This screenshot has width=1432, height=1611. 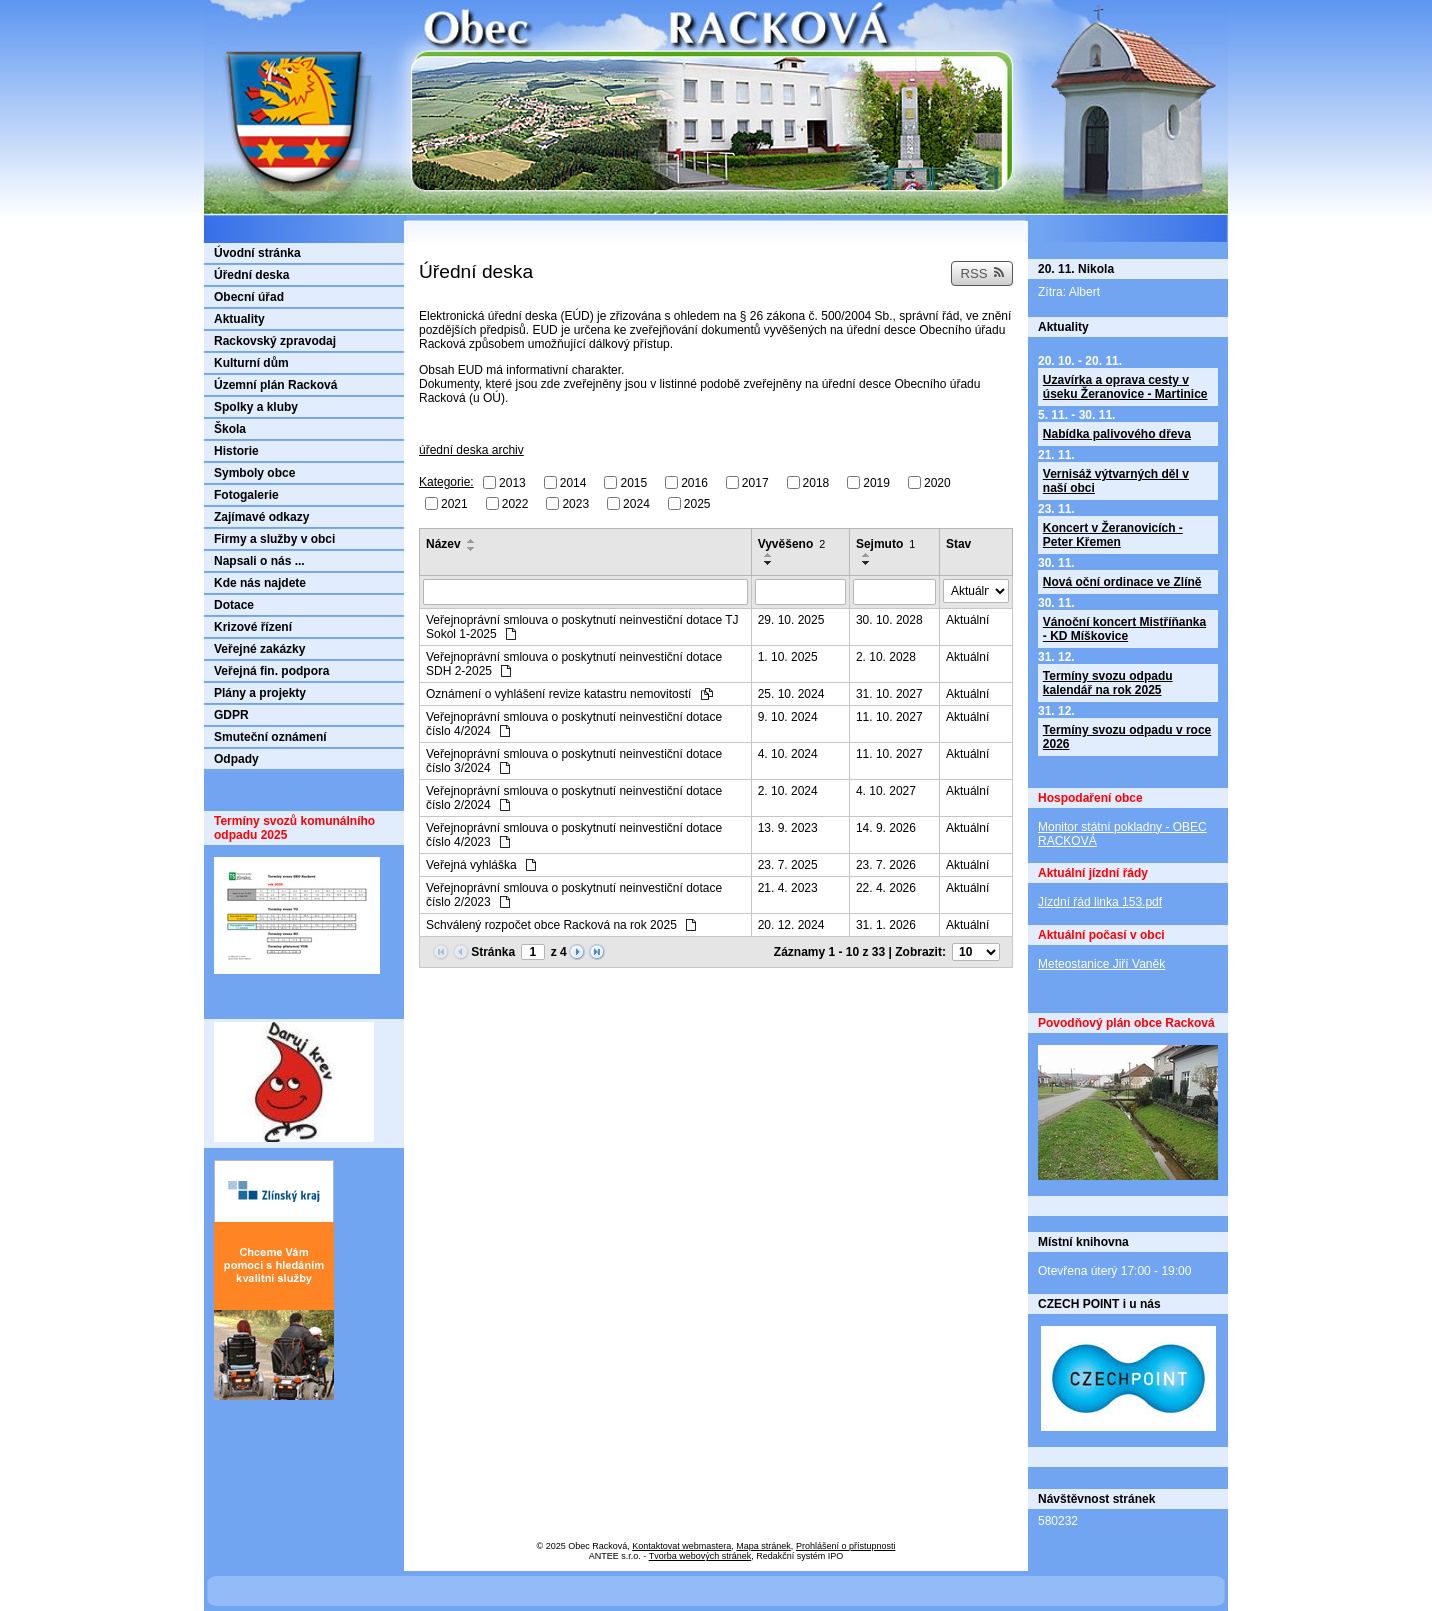 What do you see at coordinates (694, 483) in the screenshot?
I see `2016` at bounding box center [694, 483].